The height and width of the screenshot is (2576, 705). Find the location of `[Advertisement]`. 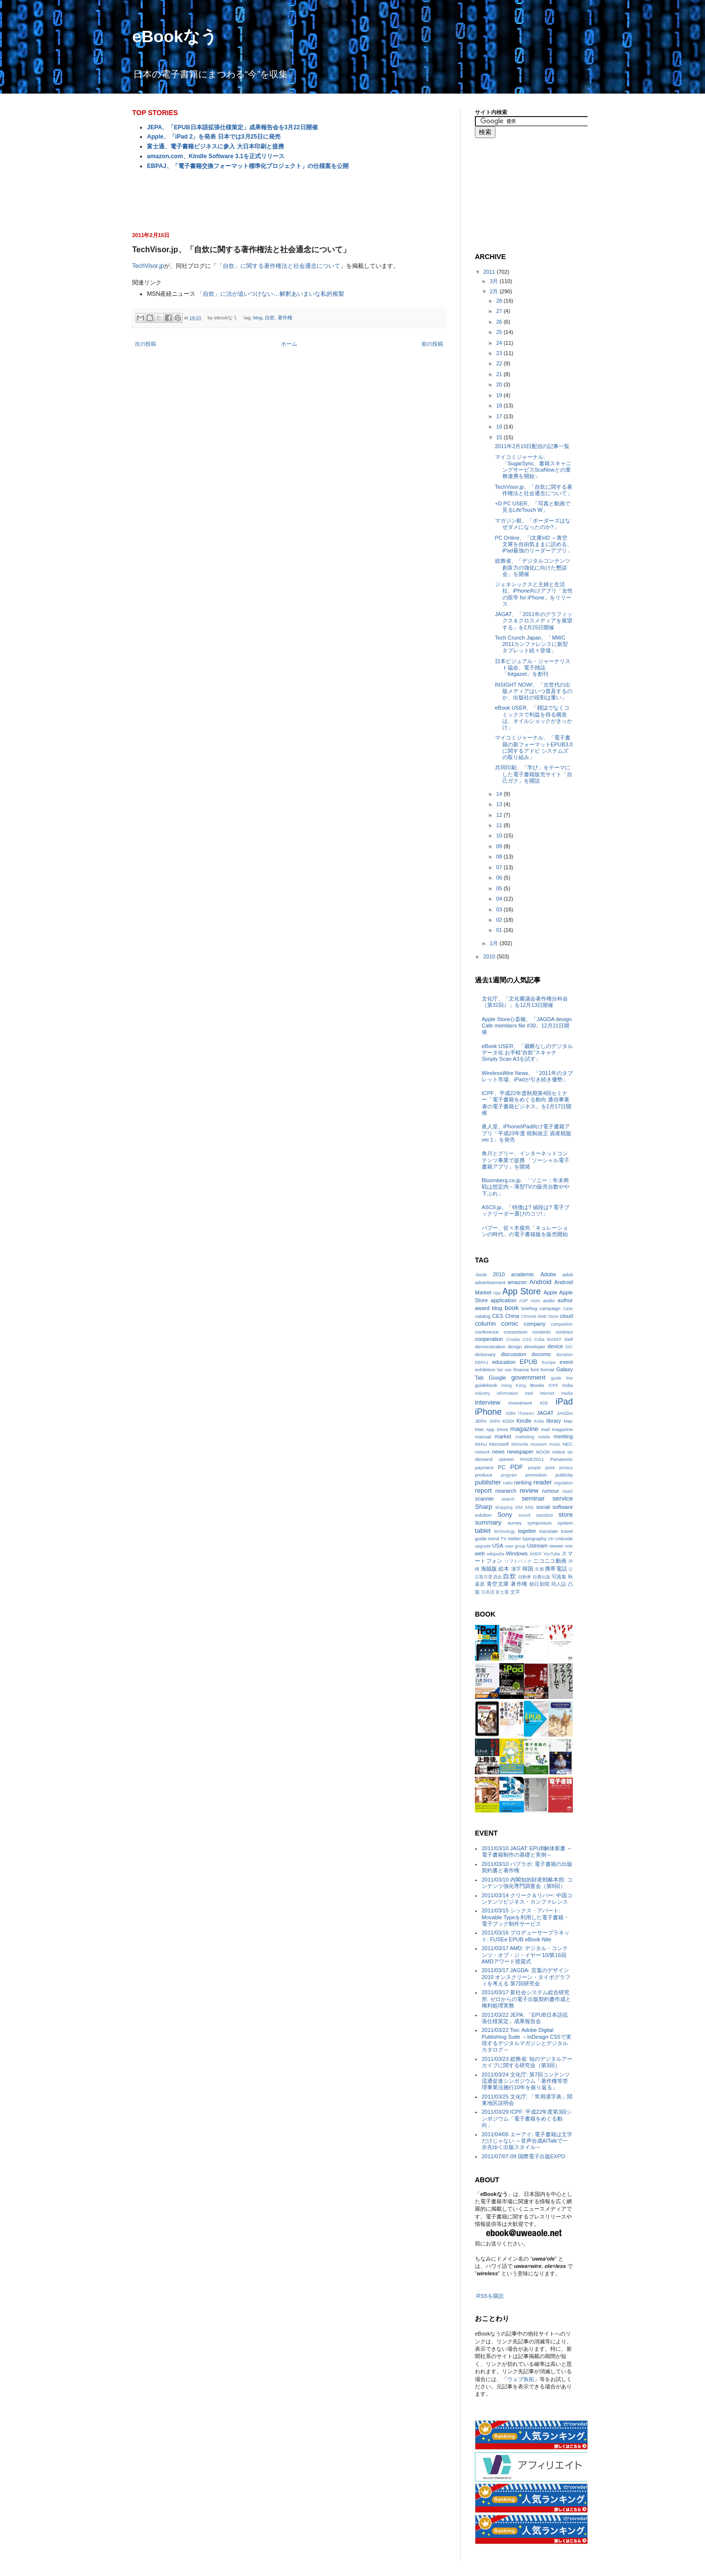

[Advertisement] is located at coordinates (288, 200).